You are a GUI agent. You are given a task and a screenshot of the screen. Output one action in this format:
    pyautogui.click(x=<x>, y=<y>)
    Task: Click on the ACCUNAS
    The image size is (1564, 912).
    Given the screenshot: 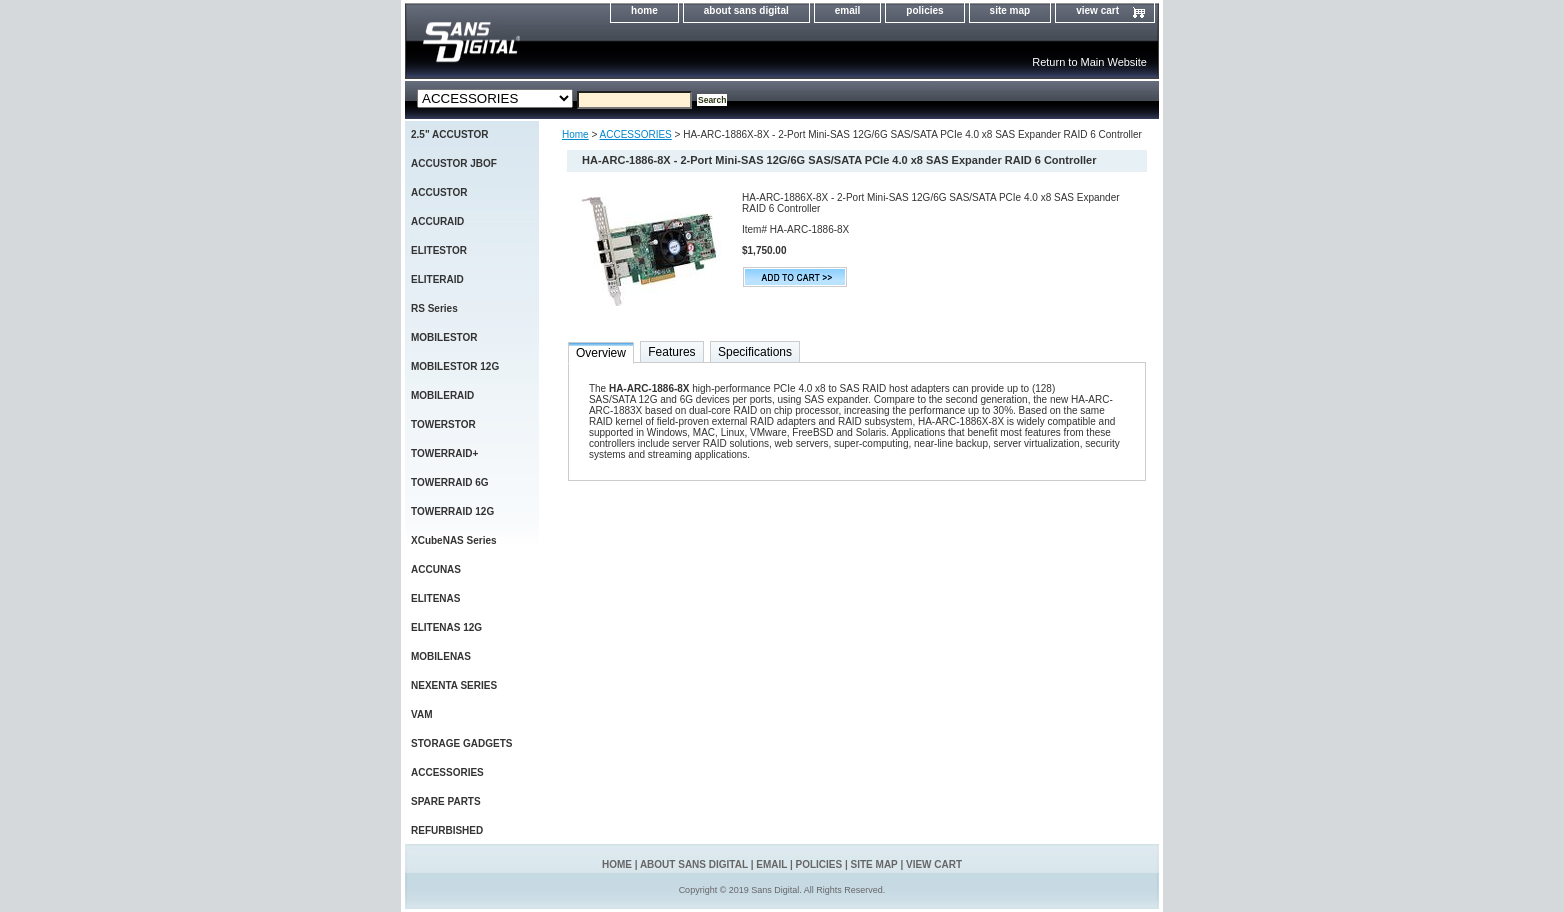 What is the action you would take?
    pyautogui.click(x=436, y=569)
    